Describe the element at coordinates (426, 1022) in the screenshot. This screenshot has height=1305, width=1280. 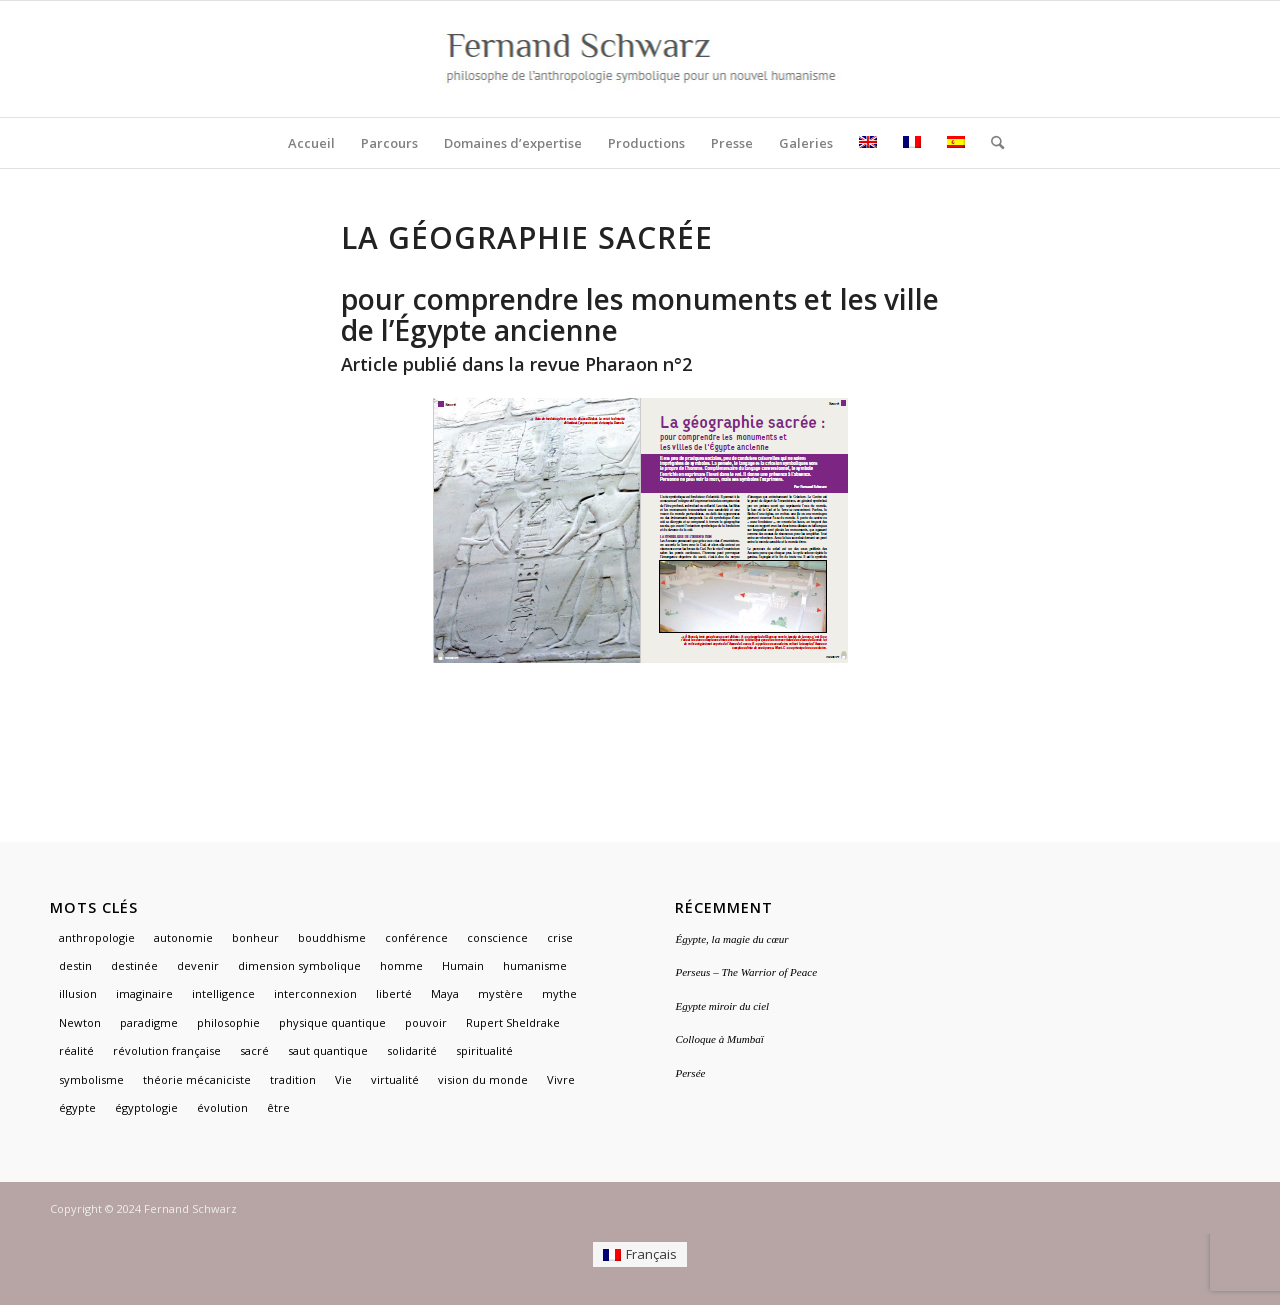
I see `pouvoir [pouvoir (1 élément)]` at that location.